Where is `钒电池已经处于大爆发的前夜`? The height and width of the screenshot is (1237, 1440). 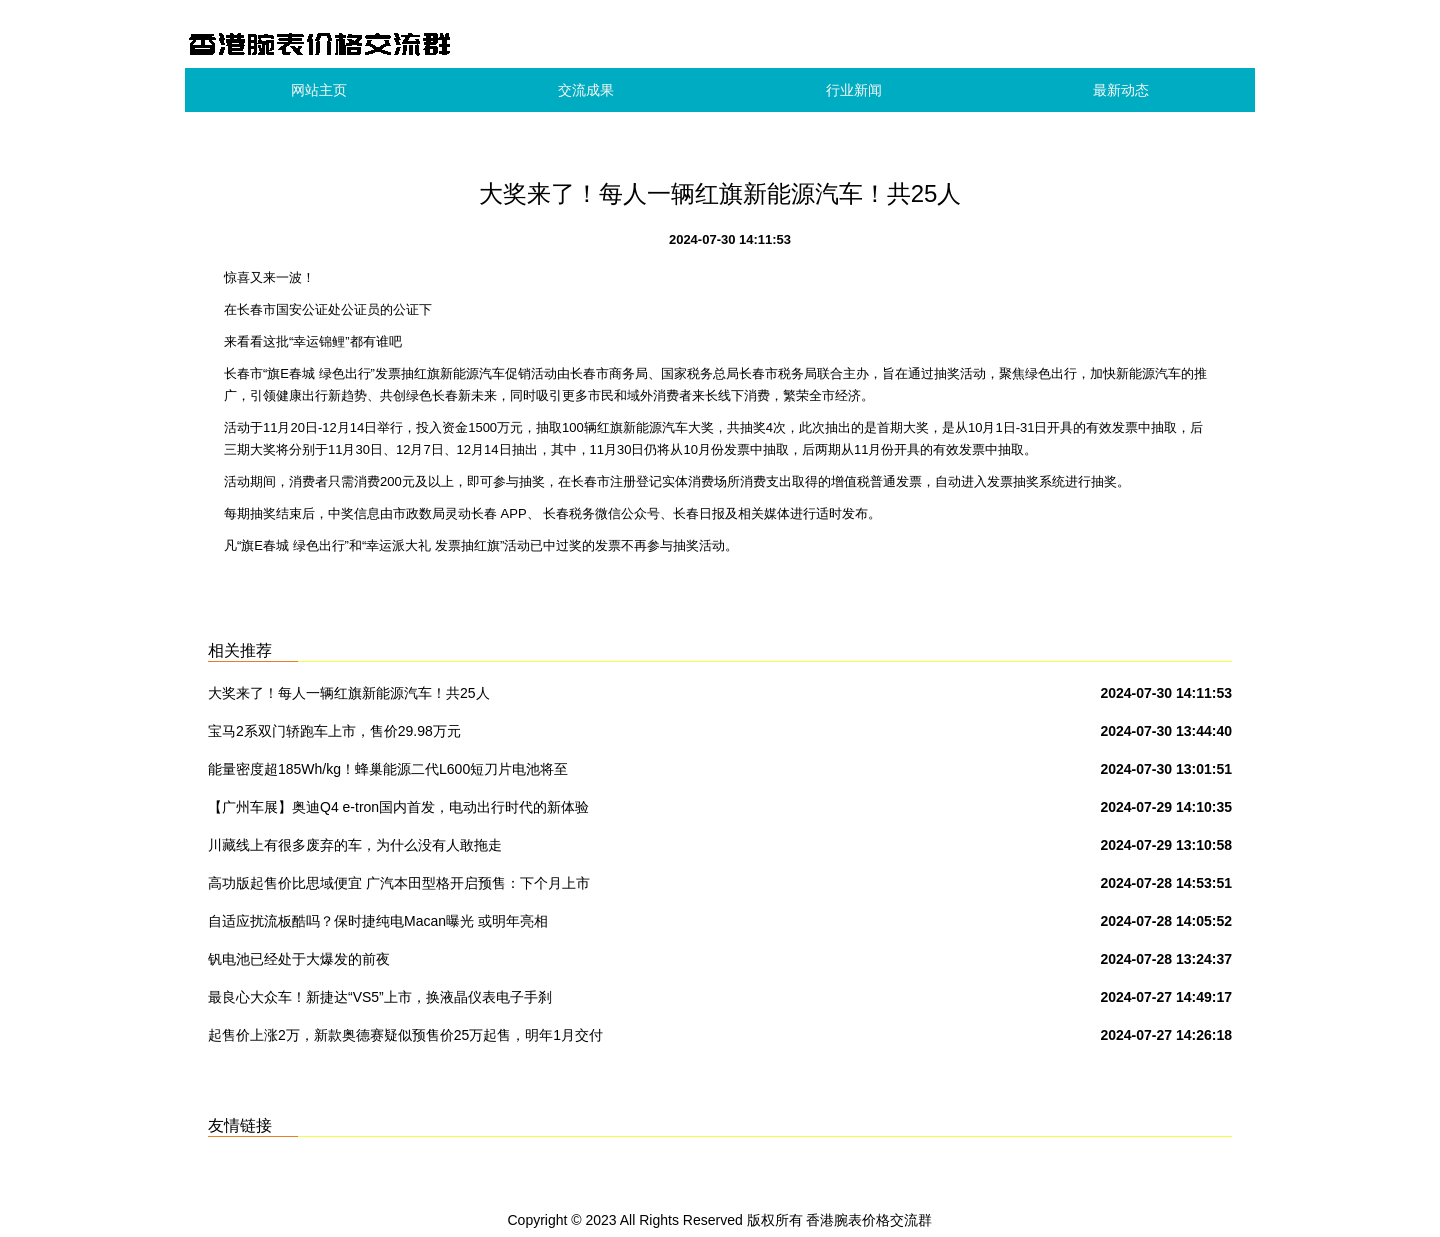
钒电池已经处于大爆发的前夜 is located at coordinates (299, 959).